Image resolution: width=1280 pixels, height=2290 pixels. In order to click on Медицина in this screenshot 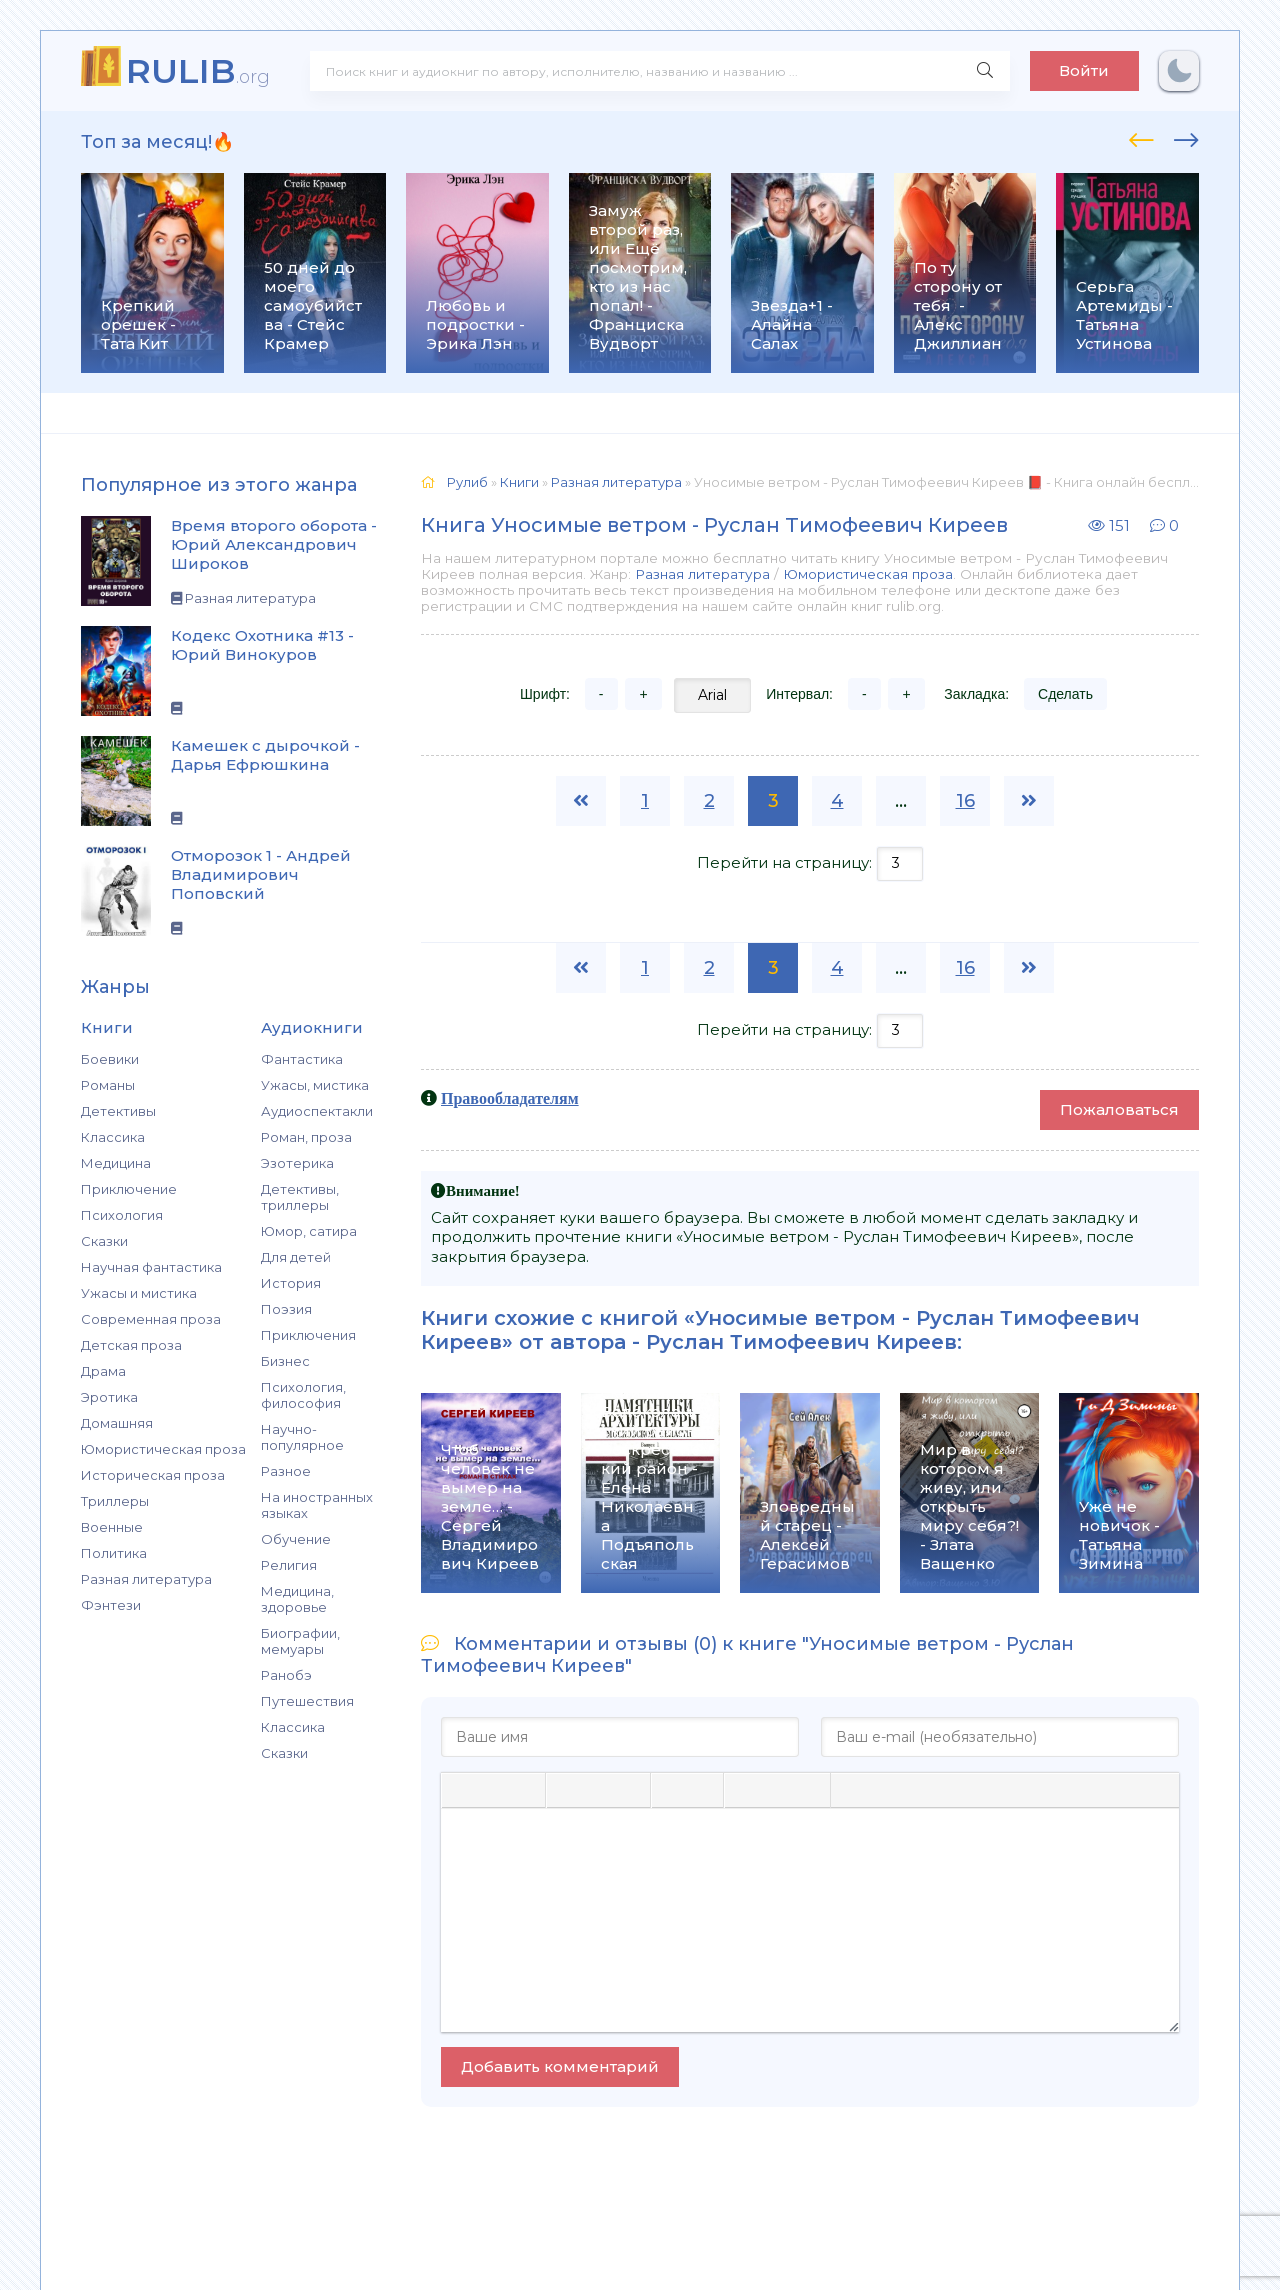, I will do `click(116, 1163)`.